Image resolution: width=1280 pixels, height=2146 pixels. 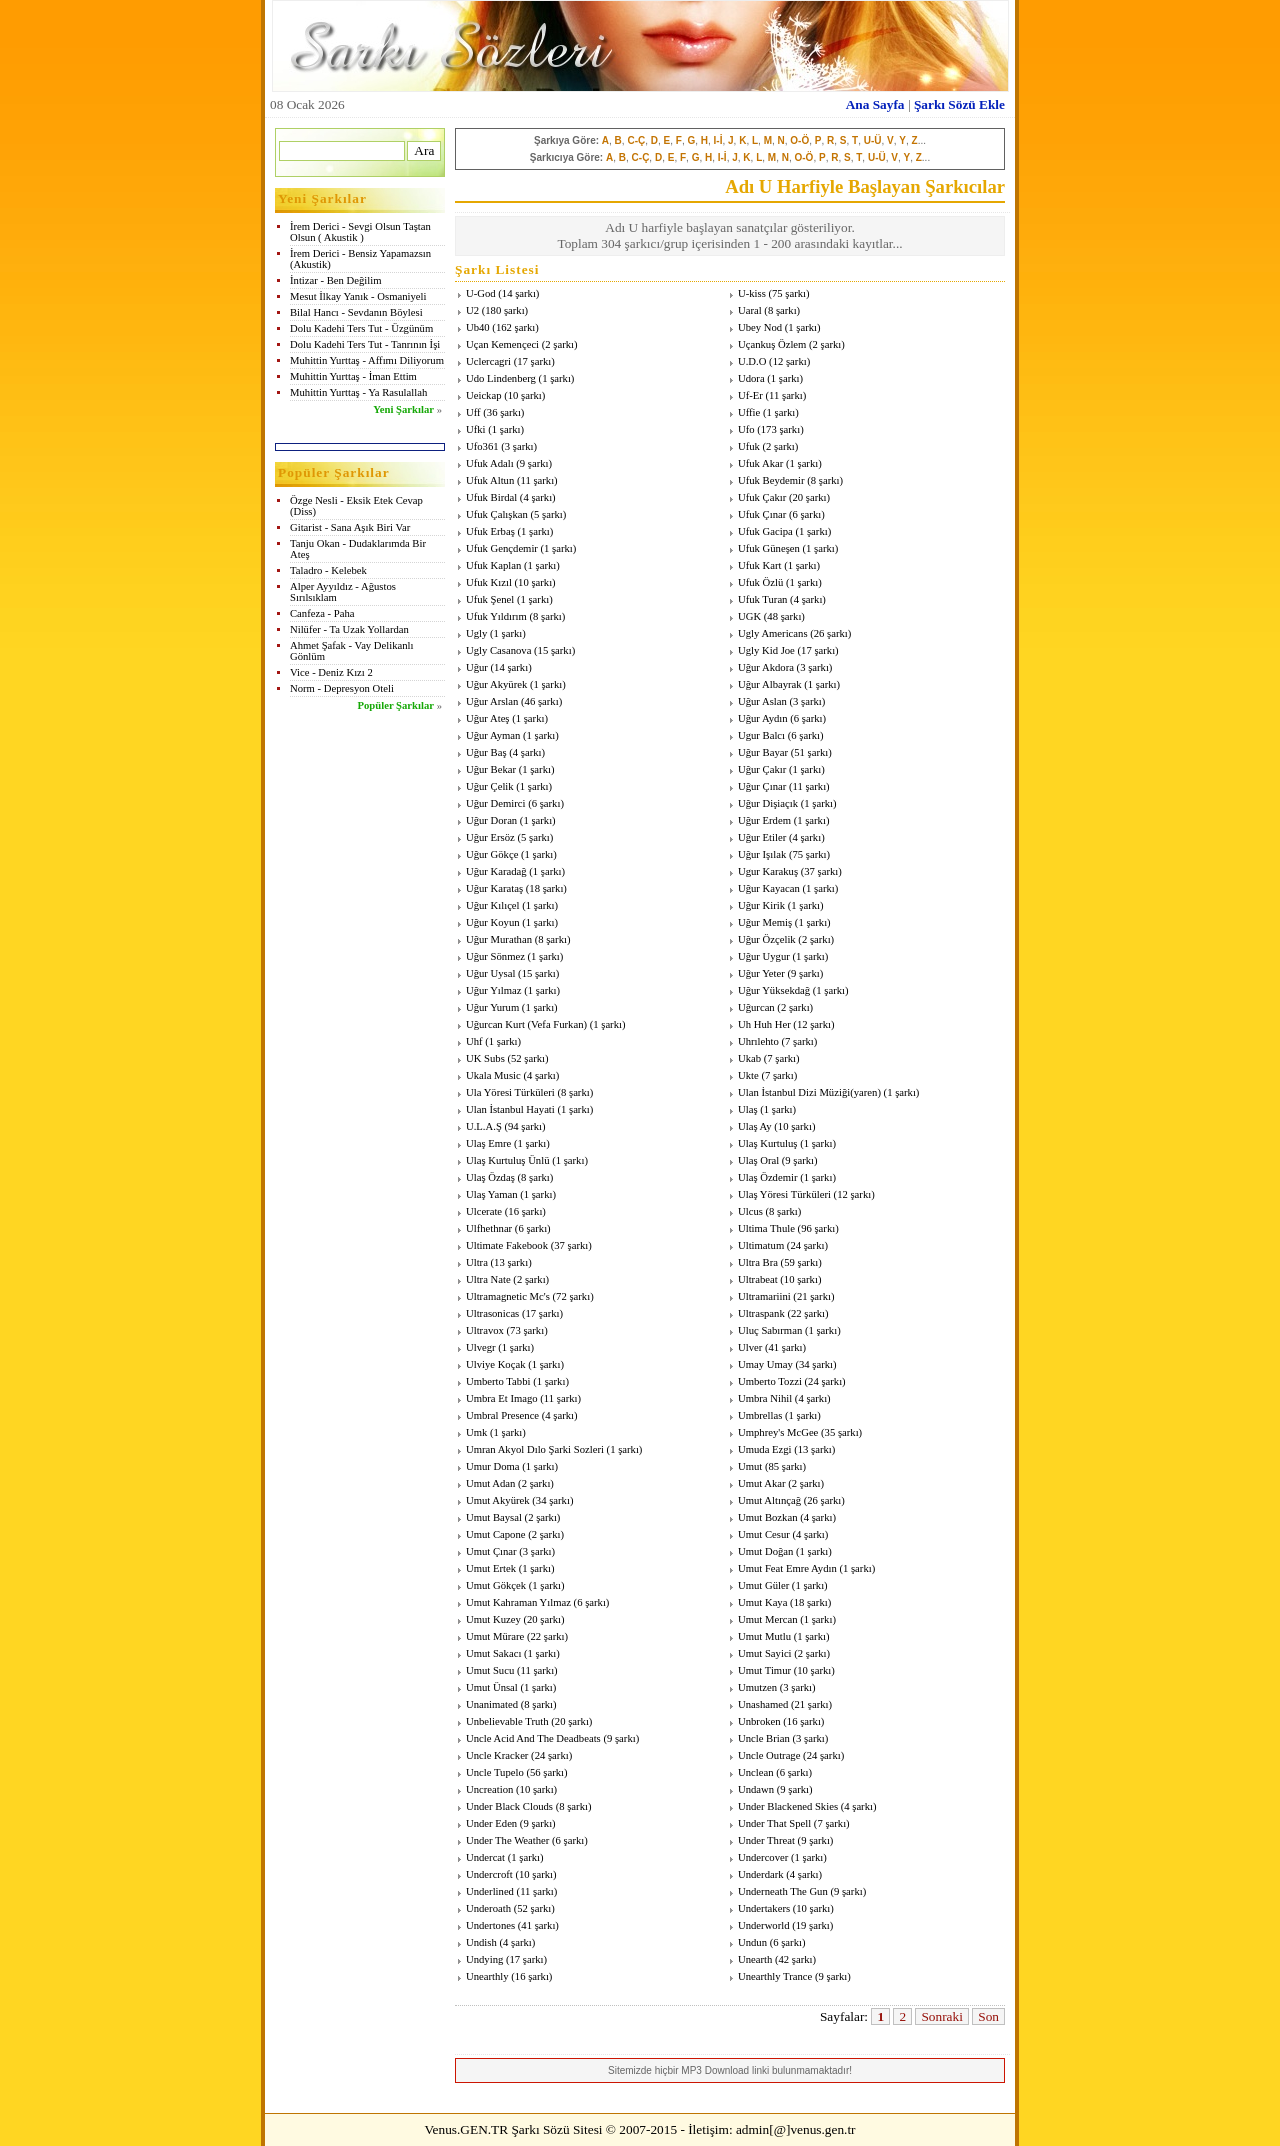 What do you see at coordinates (758, 1160) in the screenshot?
I see `Ulaş Oral` at bounding box center [758, 1160].